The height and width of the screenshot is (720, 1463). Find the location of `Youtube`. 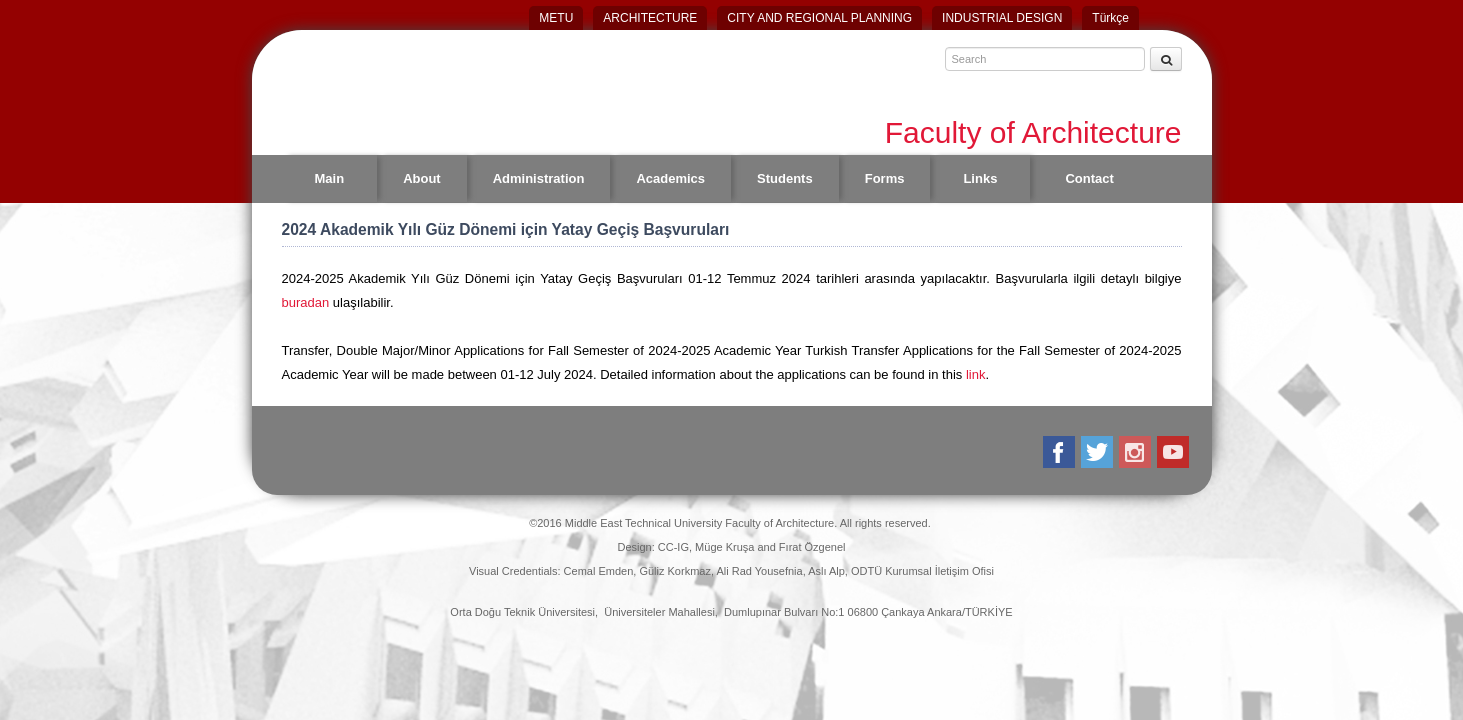

Youtube is located at coordinates (1174, 452).